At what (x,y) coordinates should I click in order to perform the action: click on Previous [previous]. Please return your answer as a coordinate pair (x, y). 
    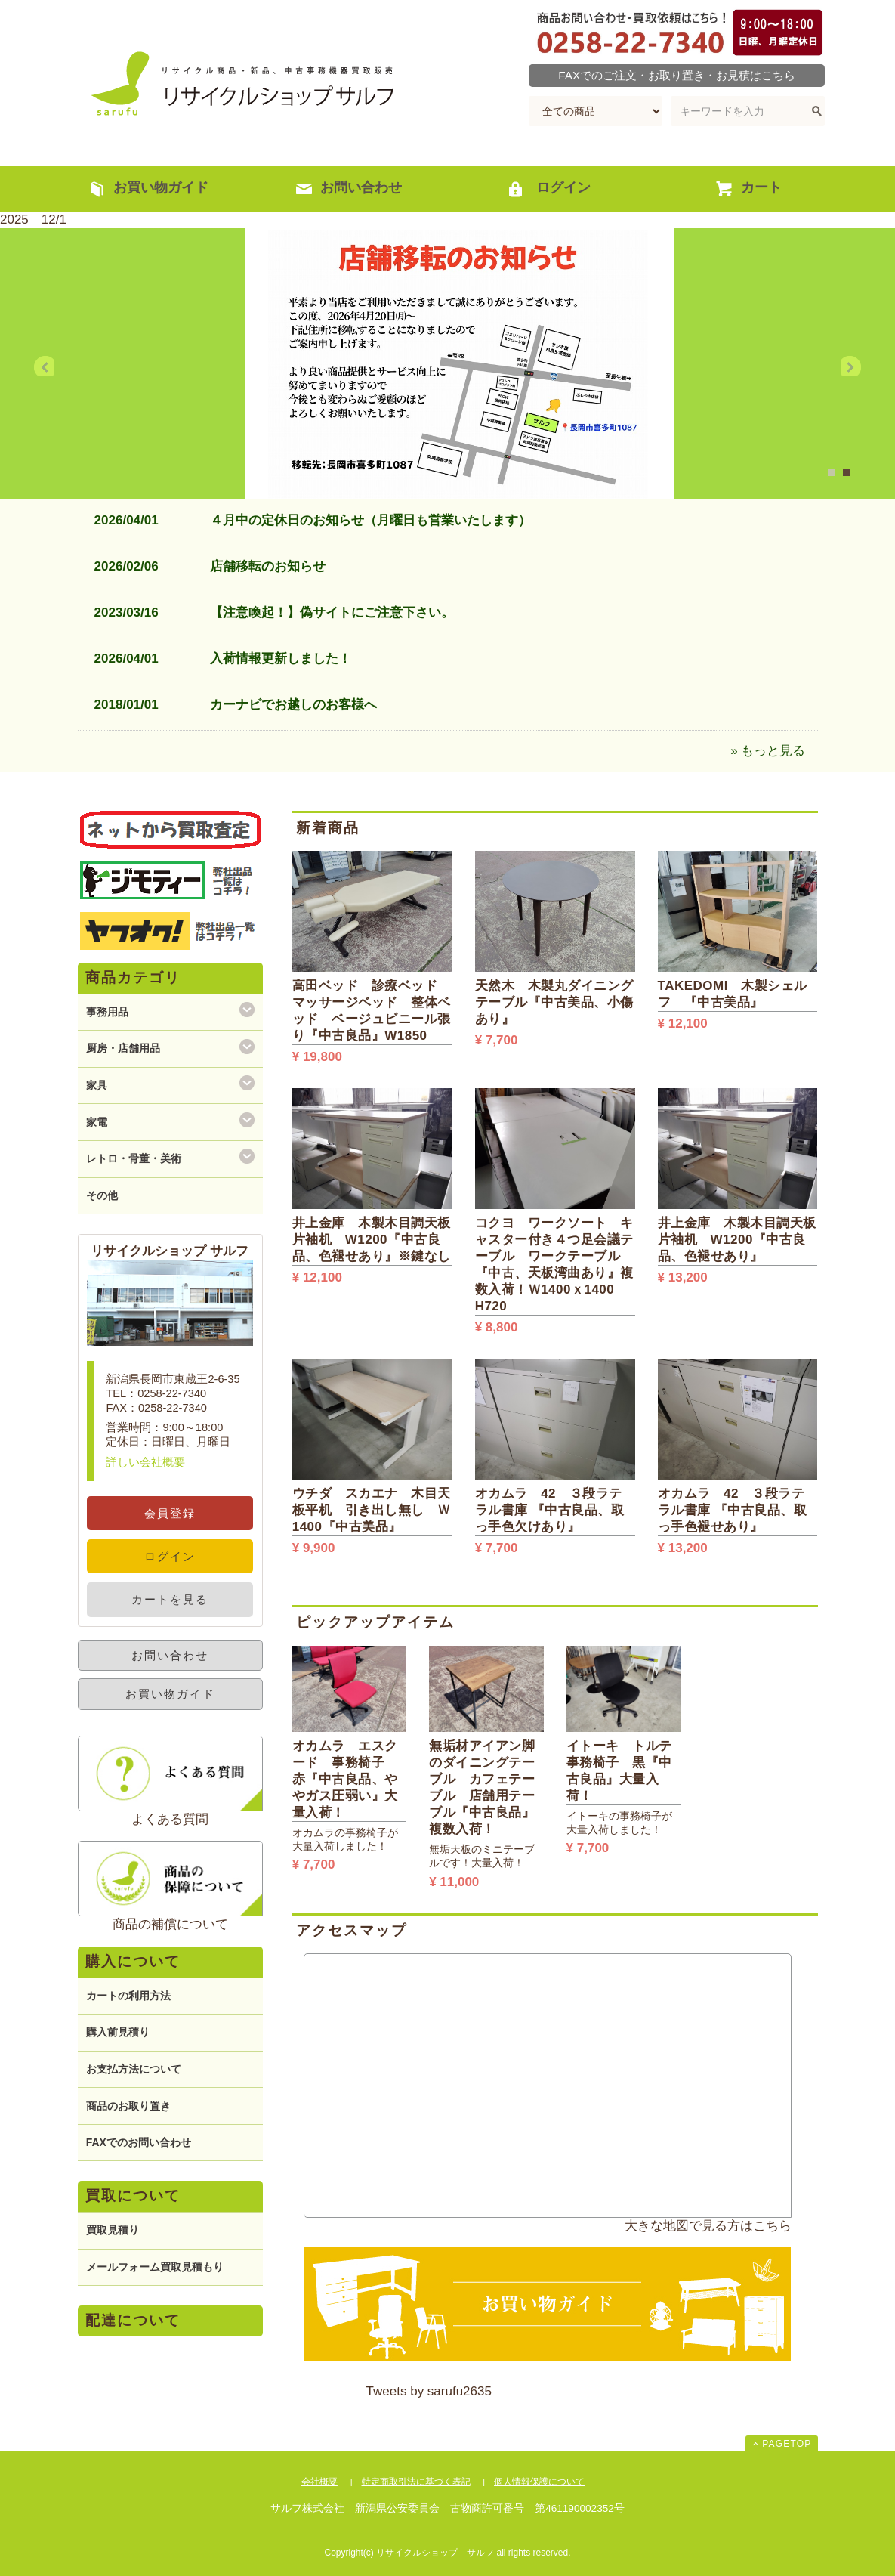
    Looking at the image, I should click on (56, 367).